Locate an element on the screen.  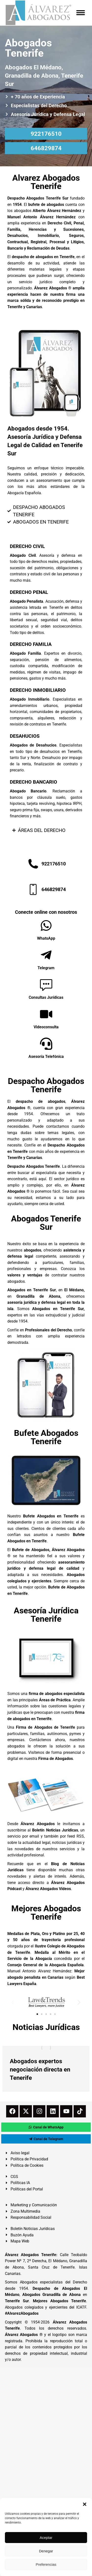
[Videoconsulta] is located at coordinates (46, 1014).